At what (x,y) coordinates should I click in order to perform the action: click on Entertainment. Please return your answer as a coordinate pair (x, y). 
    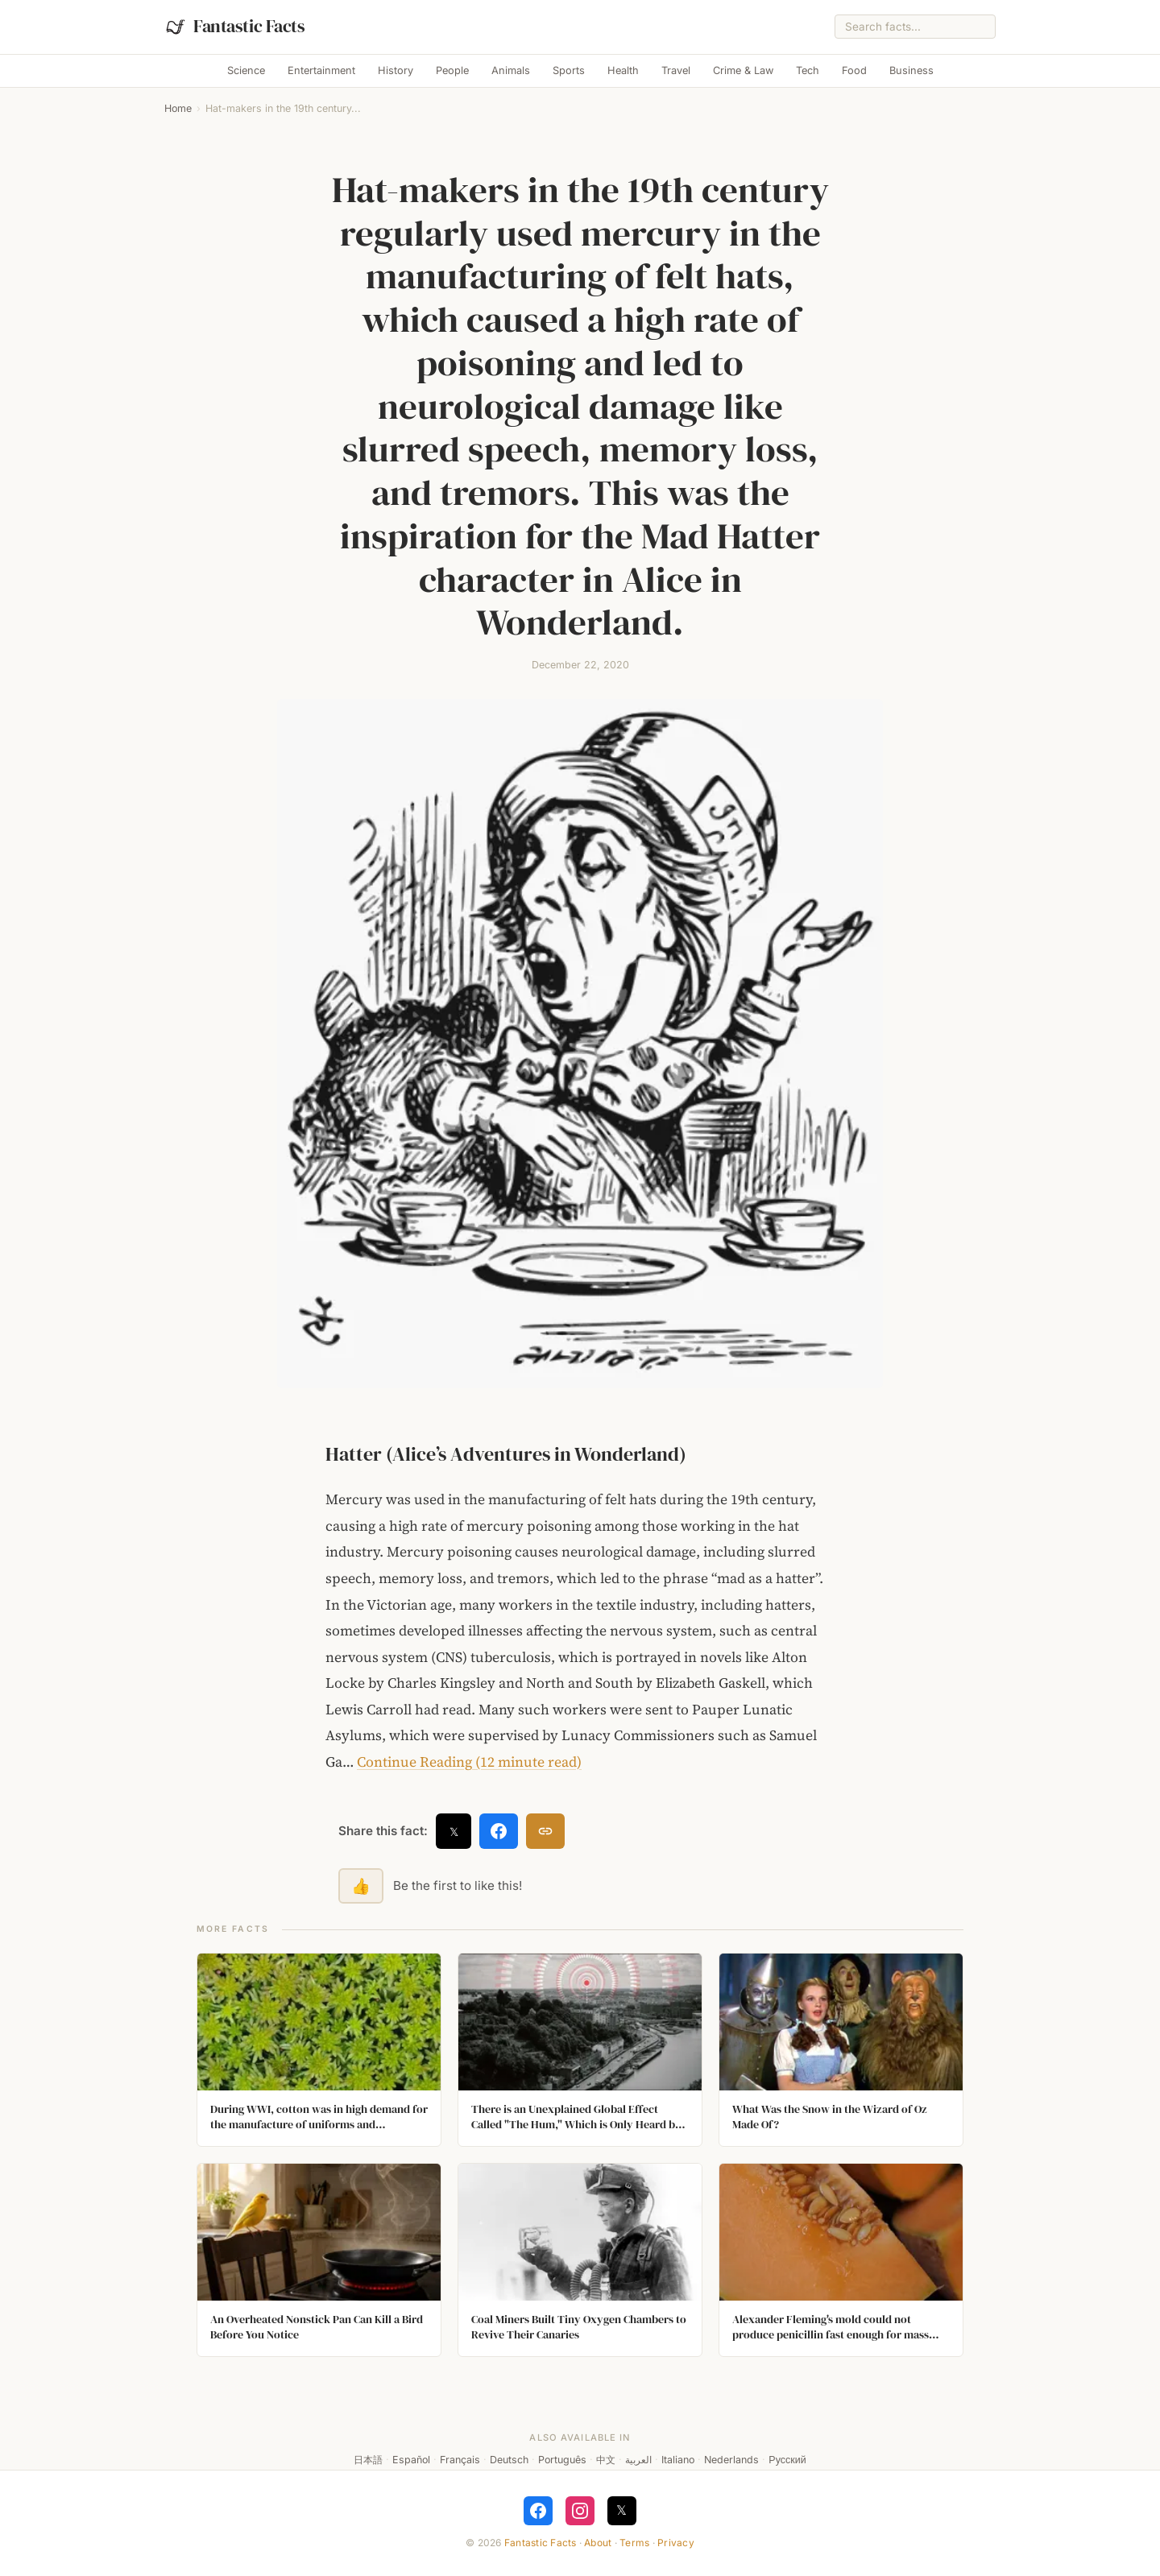
    Looking at the image, I should click on (321, 70).